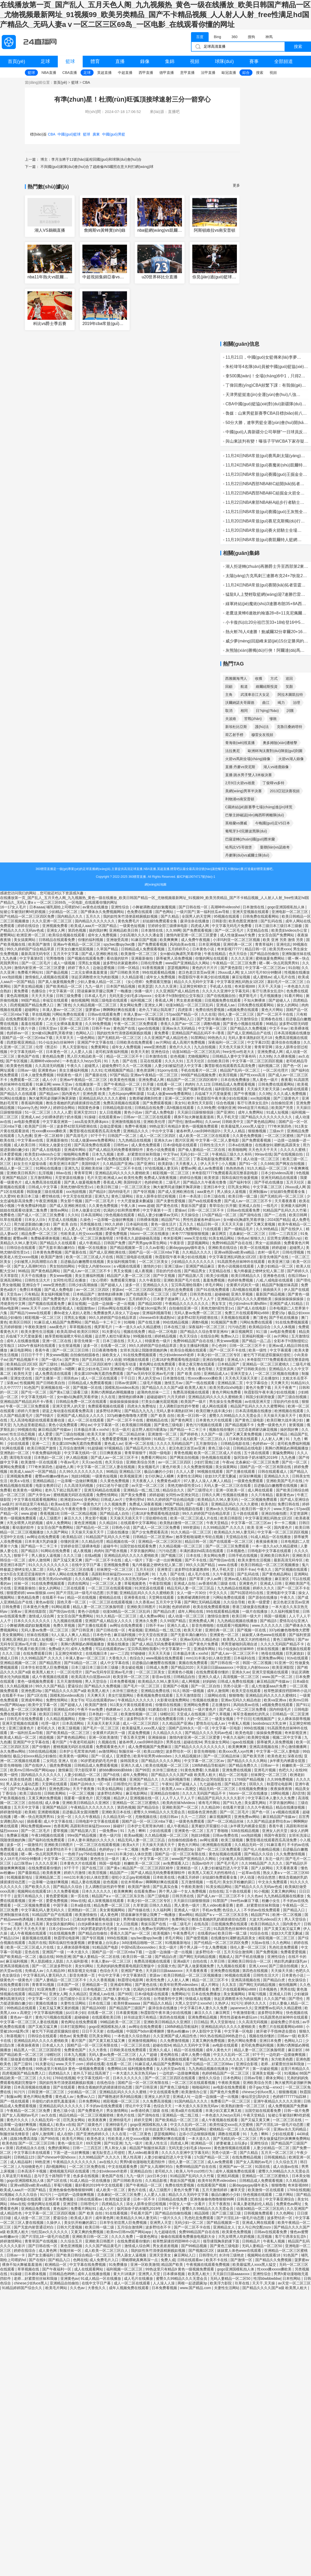  What do you see at coordinates (71, 1094) in the screenshot?
I see `国内黄色片` at bounding box center [71, 1094].